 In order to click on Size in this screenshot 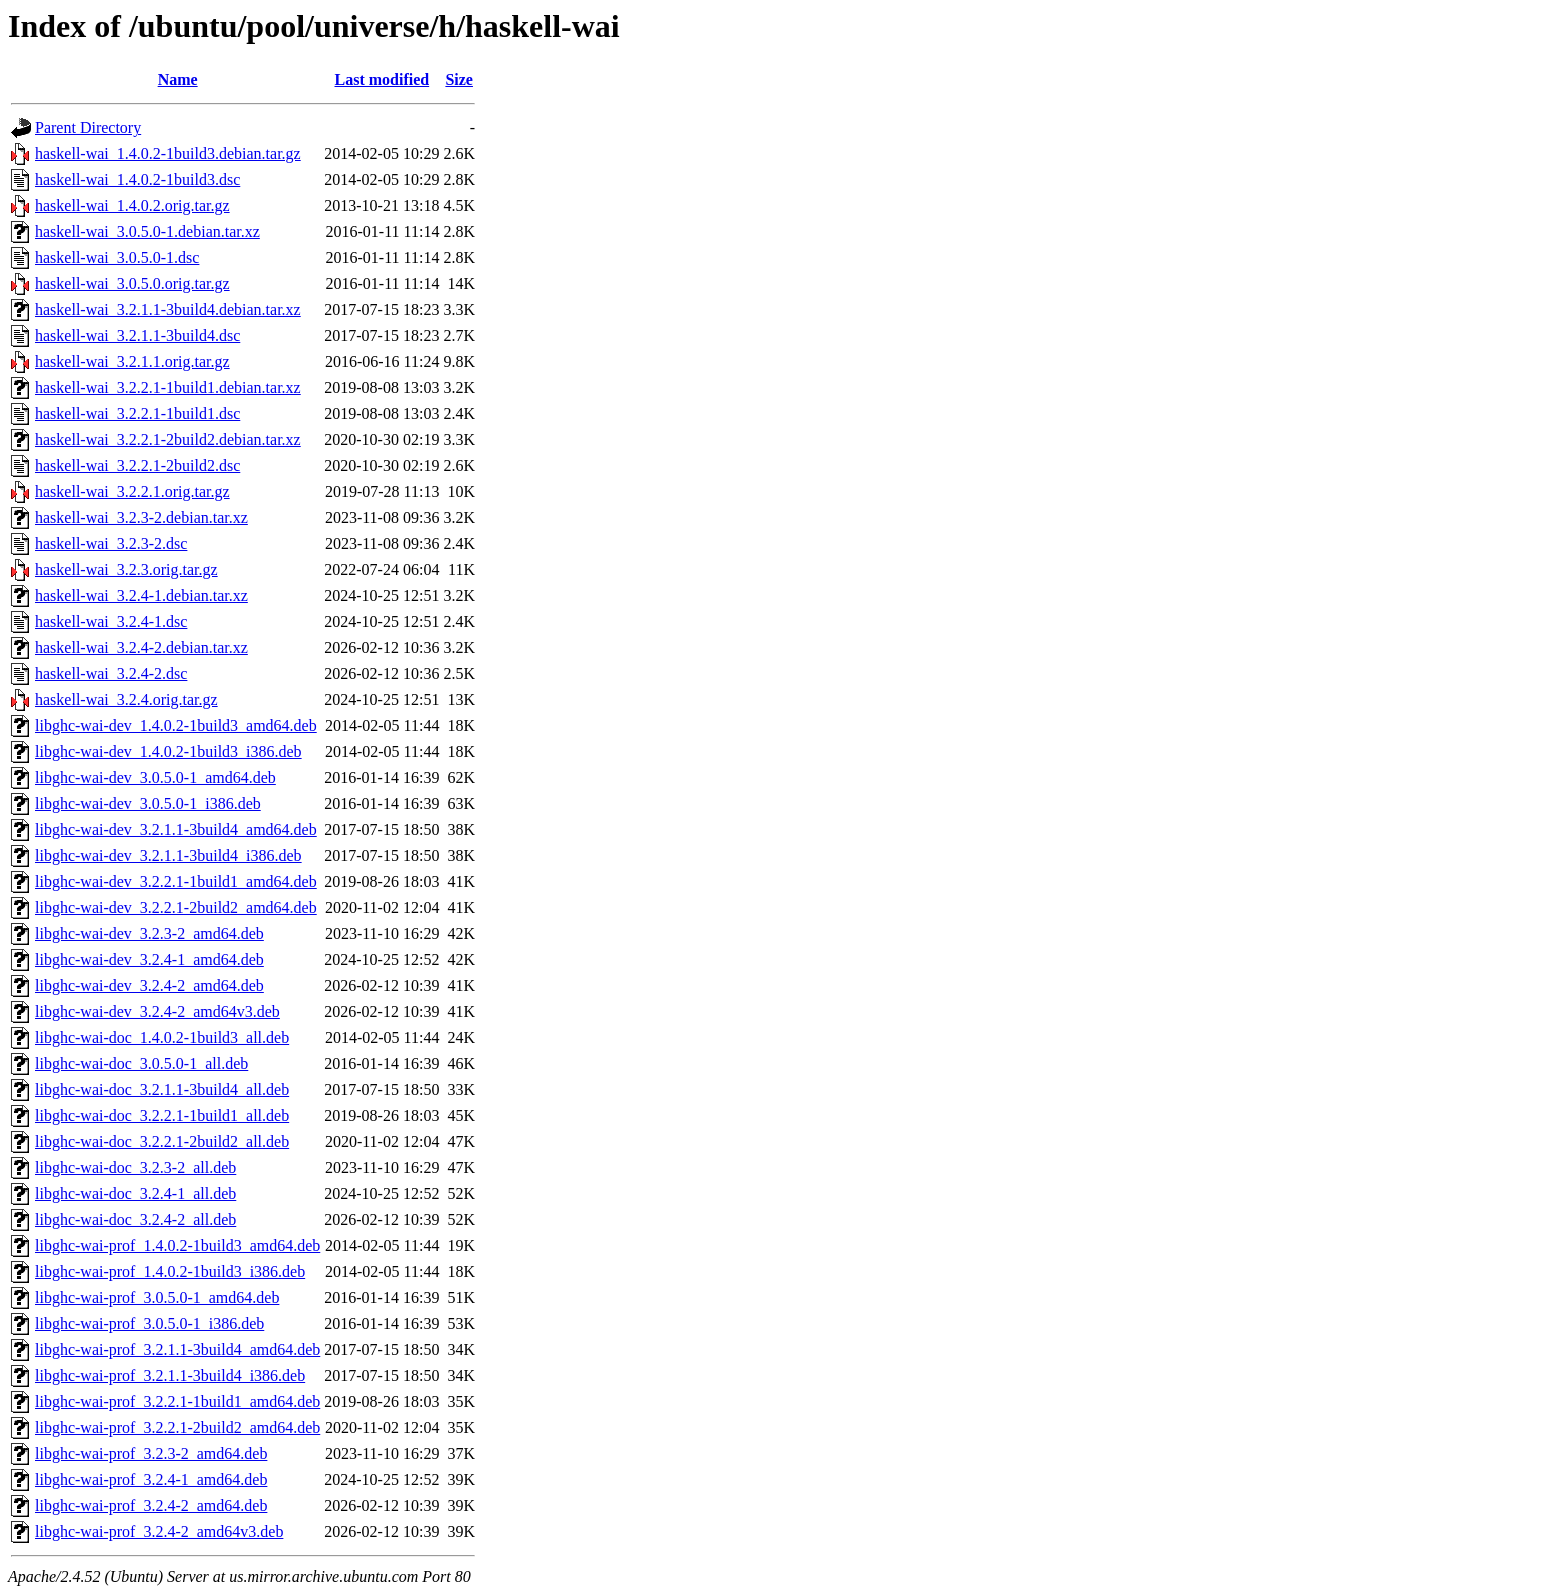, I will do `click(459, 79)`.